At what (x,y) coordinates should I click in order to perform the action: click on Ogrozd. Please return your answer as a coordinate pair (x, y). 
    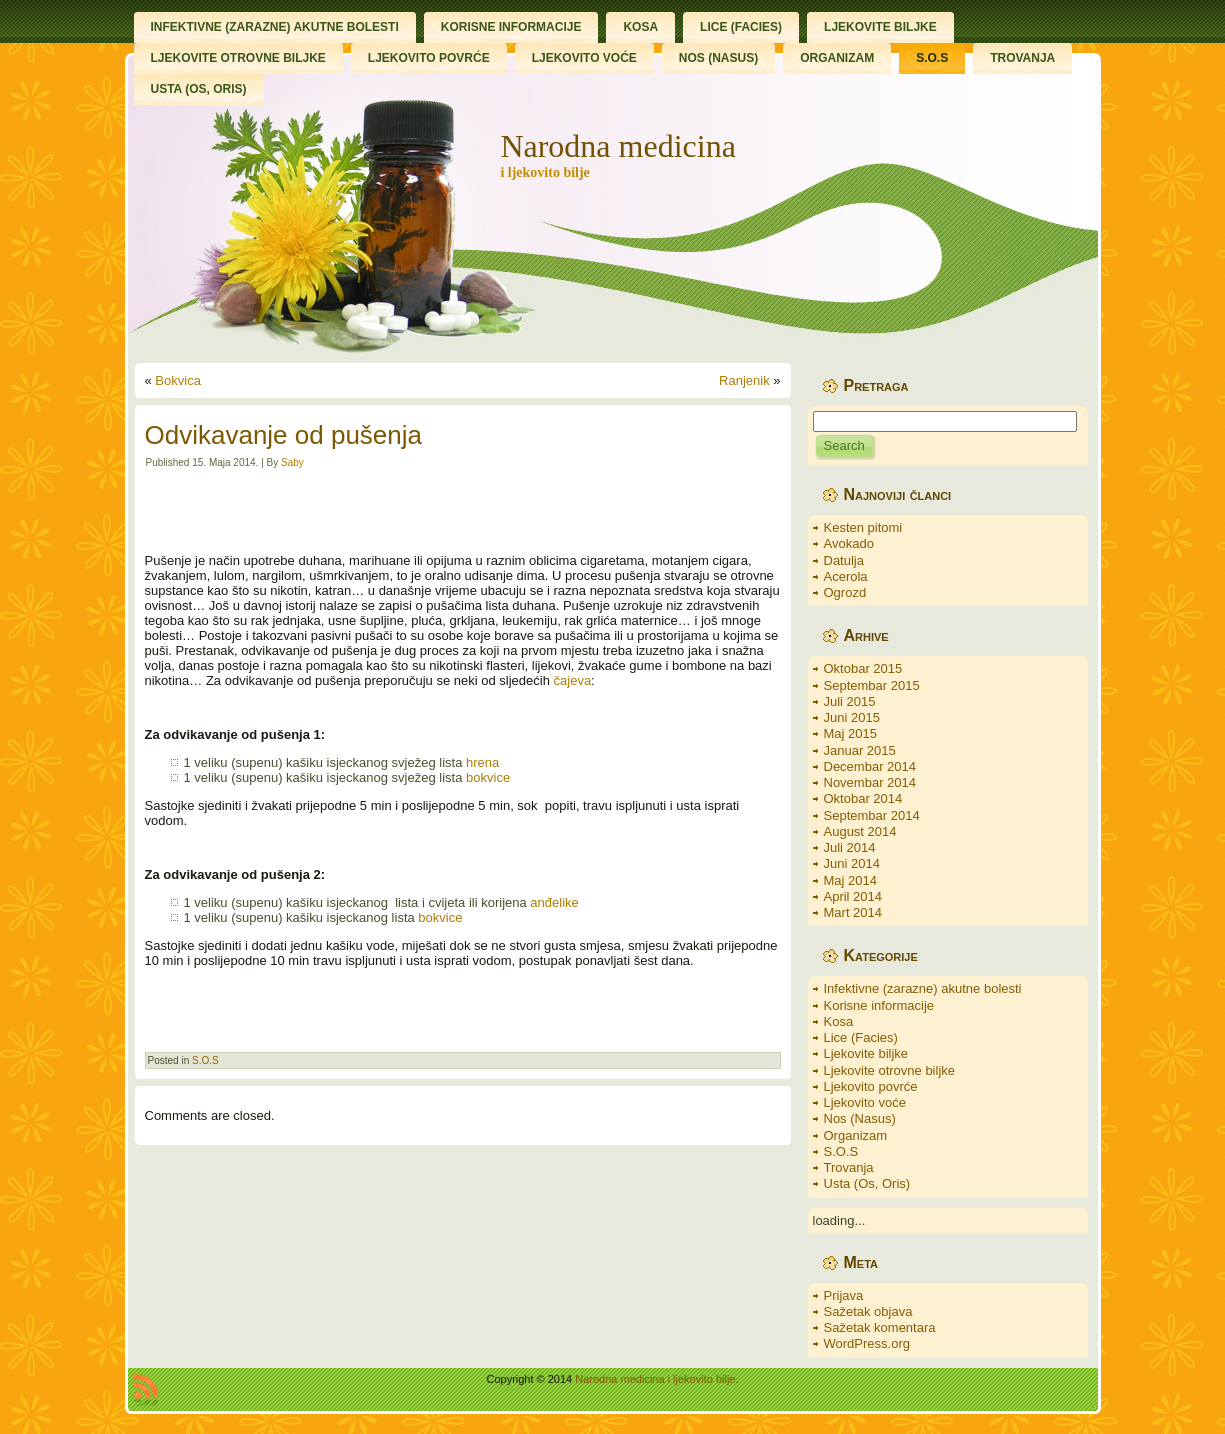
    Looking at the image, I should click on (845, 592).